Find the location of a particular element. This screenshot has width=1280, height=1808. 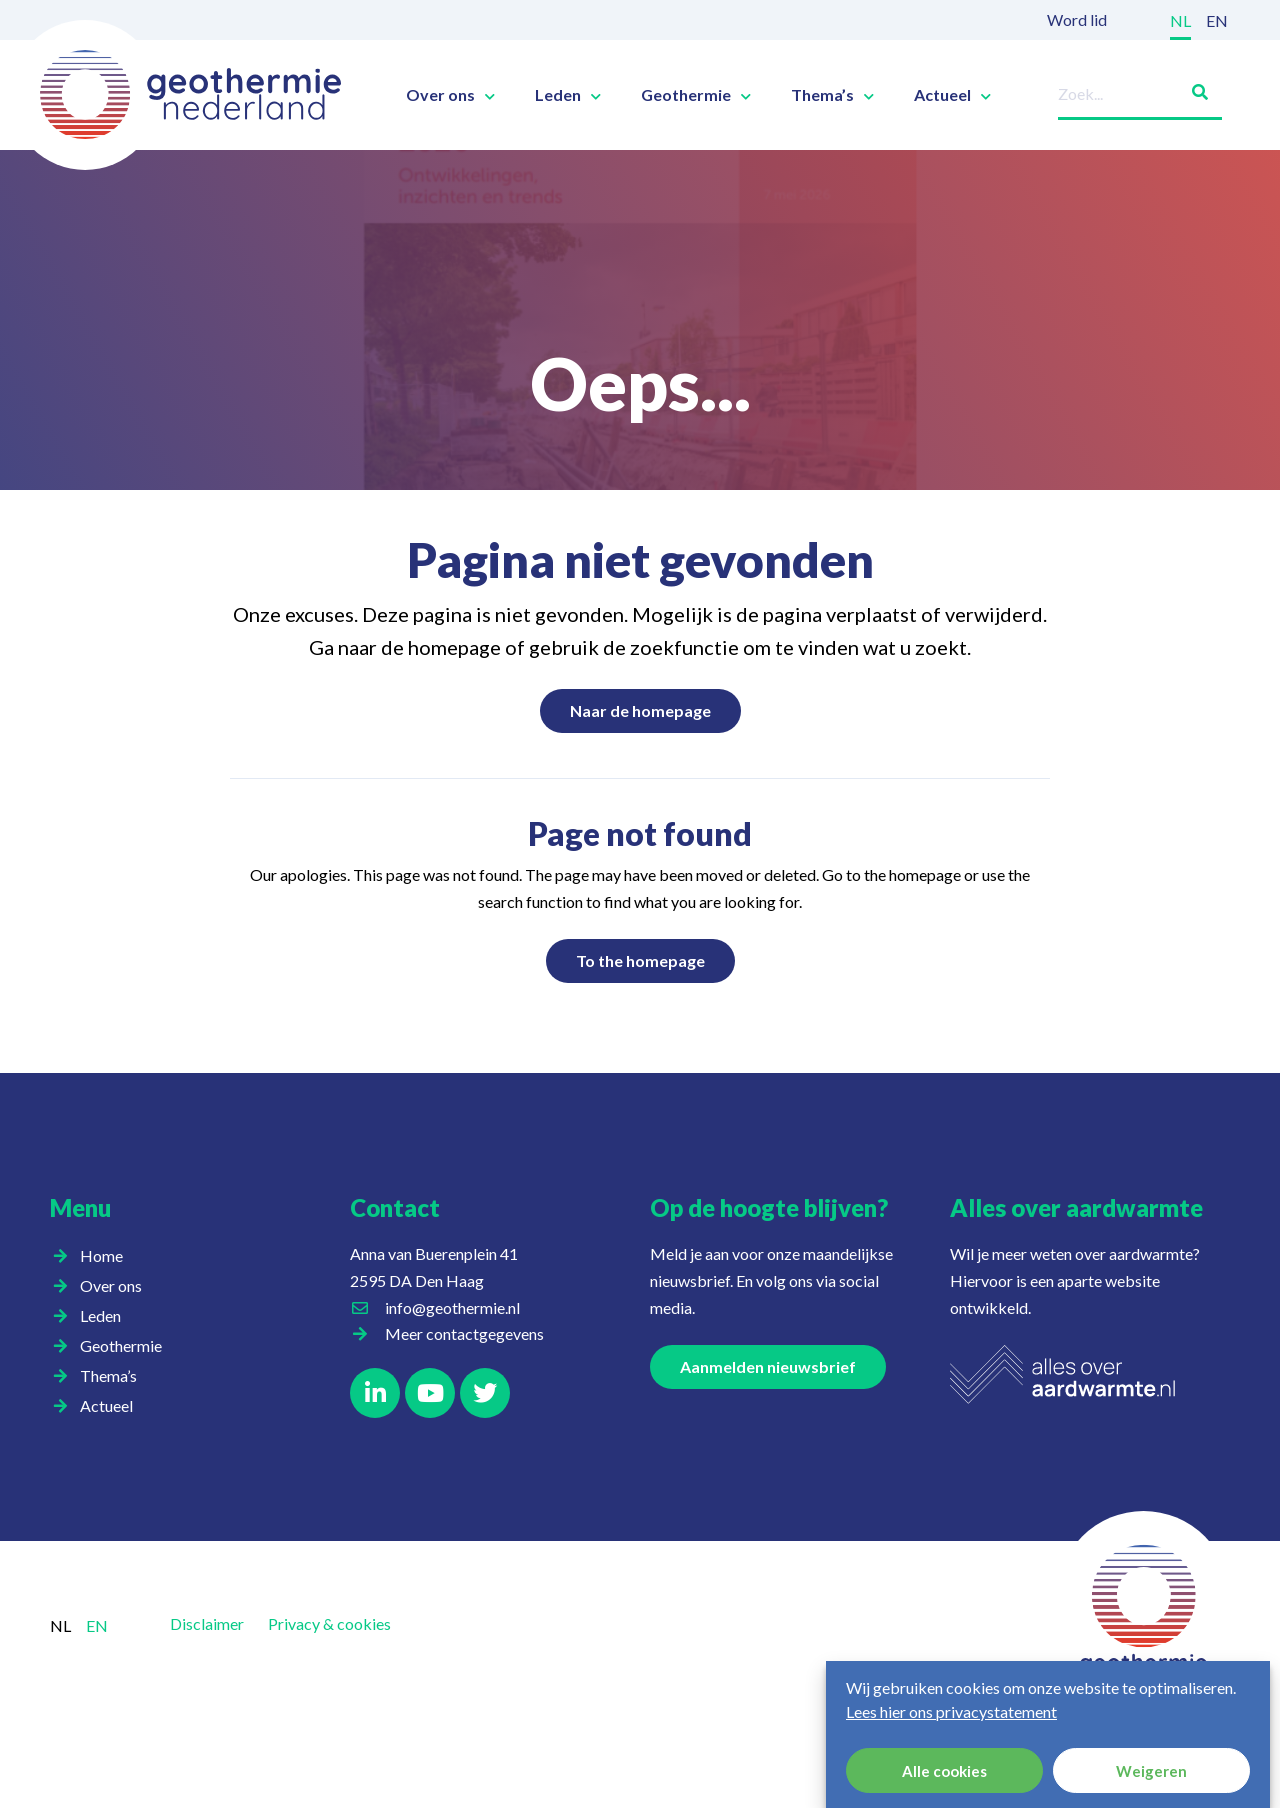

[Zoeken] is located at coordinates (1192, 88).